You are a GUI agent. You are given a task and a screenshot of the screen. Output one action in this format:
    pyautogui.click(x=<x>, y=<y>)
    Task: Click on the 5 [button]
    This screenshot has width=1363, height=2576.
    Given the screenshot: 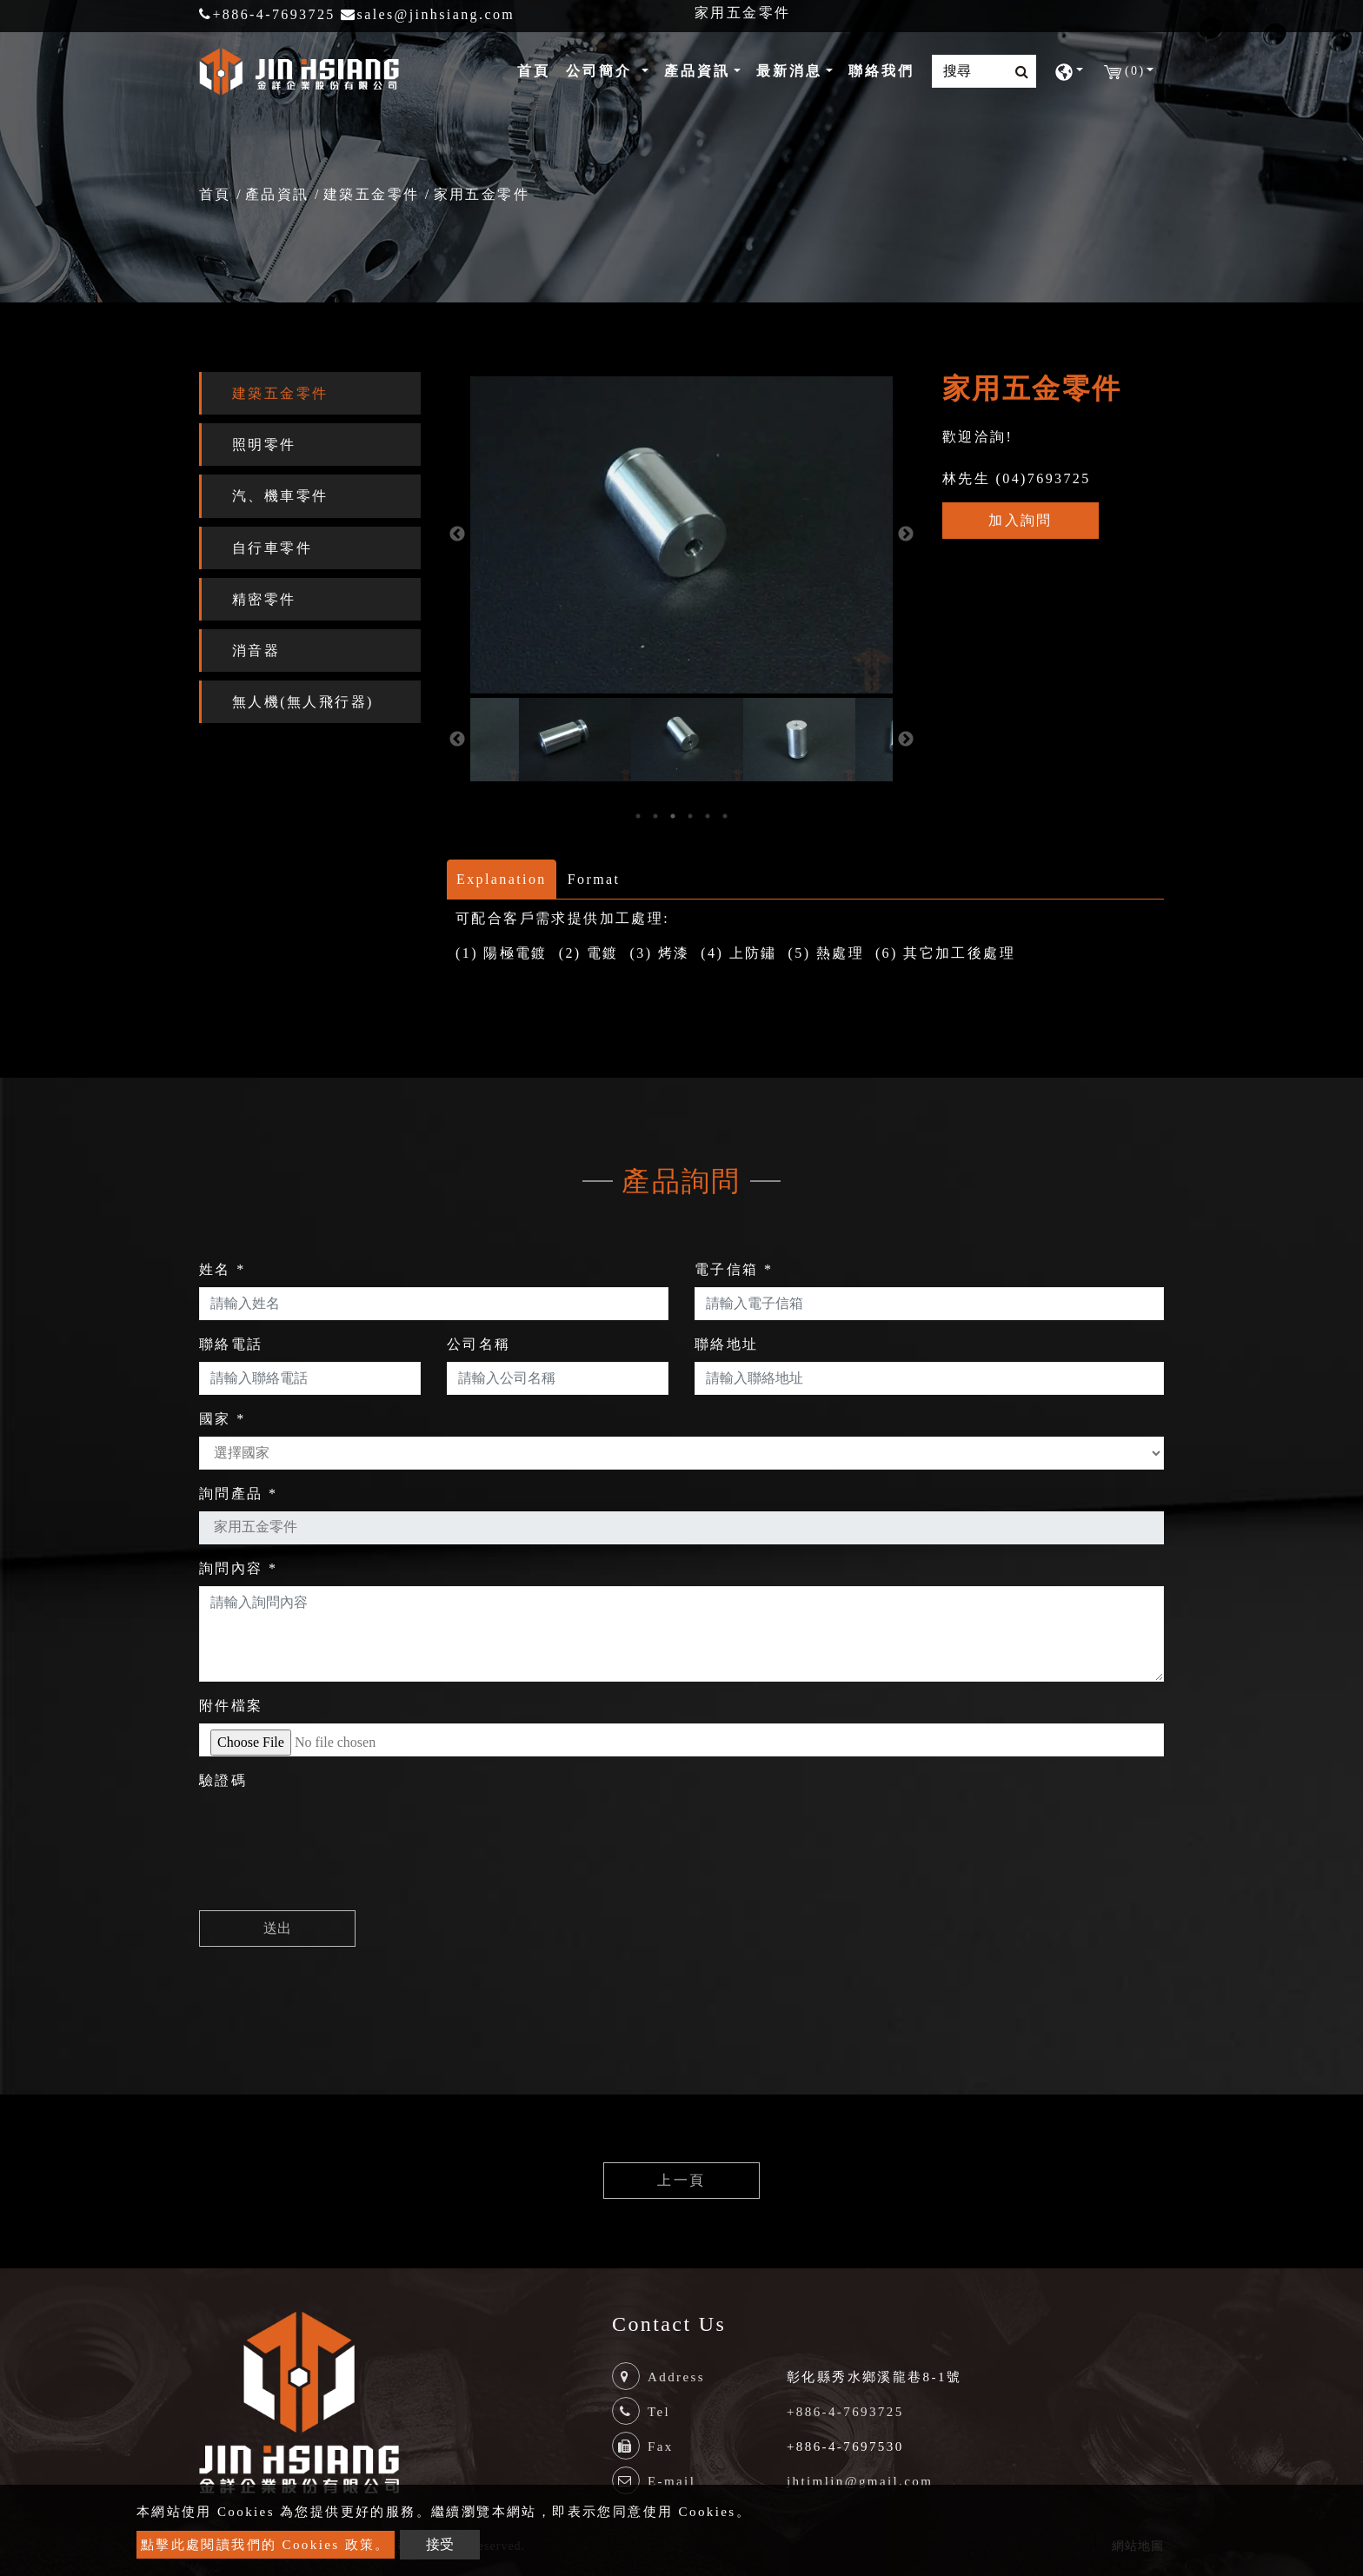 What is the action you would take?
    pyautogui.click(x=707, y=816)
    